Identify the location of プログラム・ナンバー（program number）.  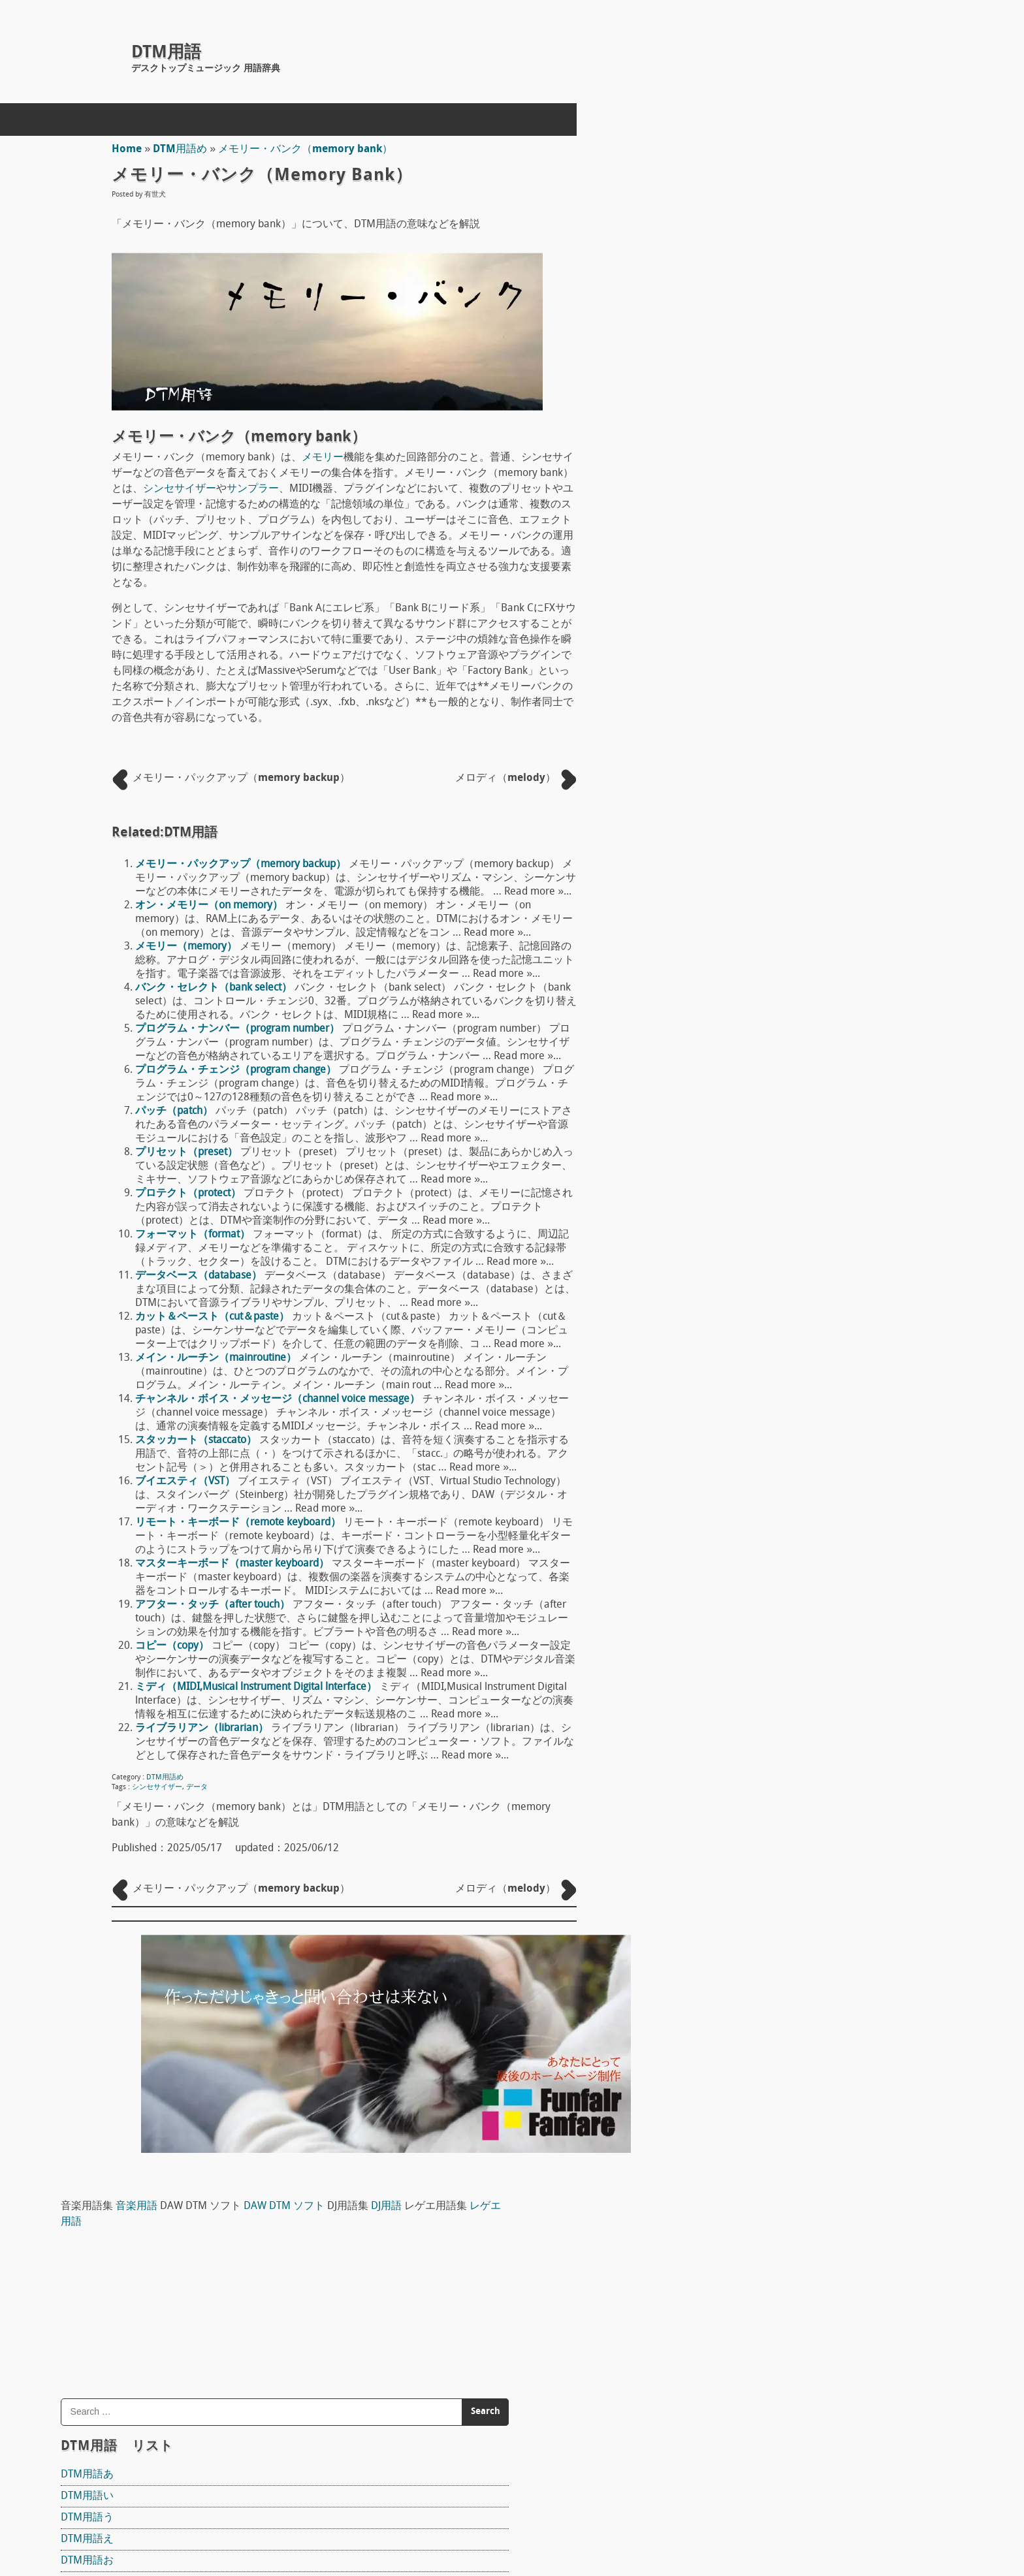
(239, 1029).